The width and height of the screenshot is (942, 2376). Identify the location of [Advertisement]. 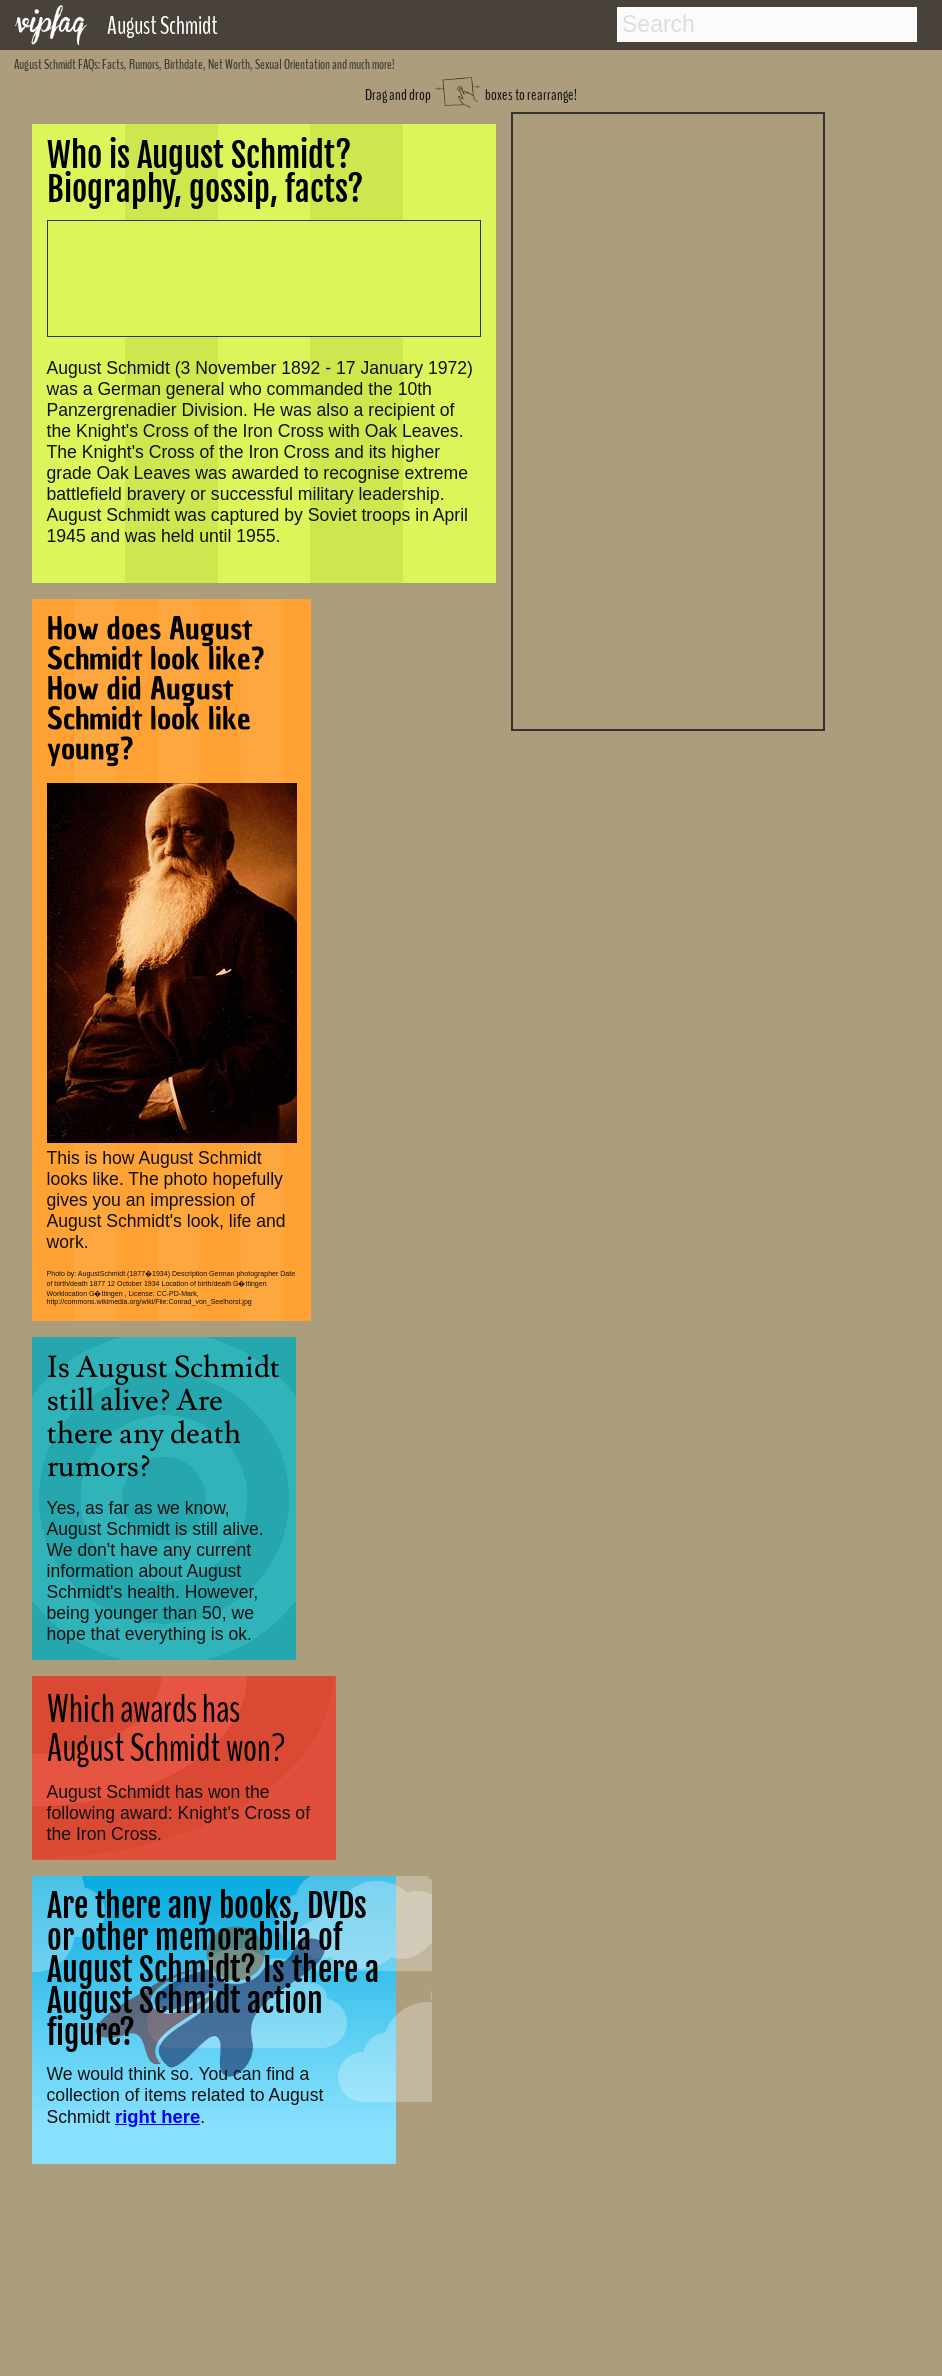
(668, 419).